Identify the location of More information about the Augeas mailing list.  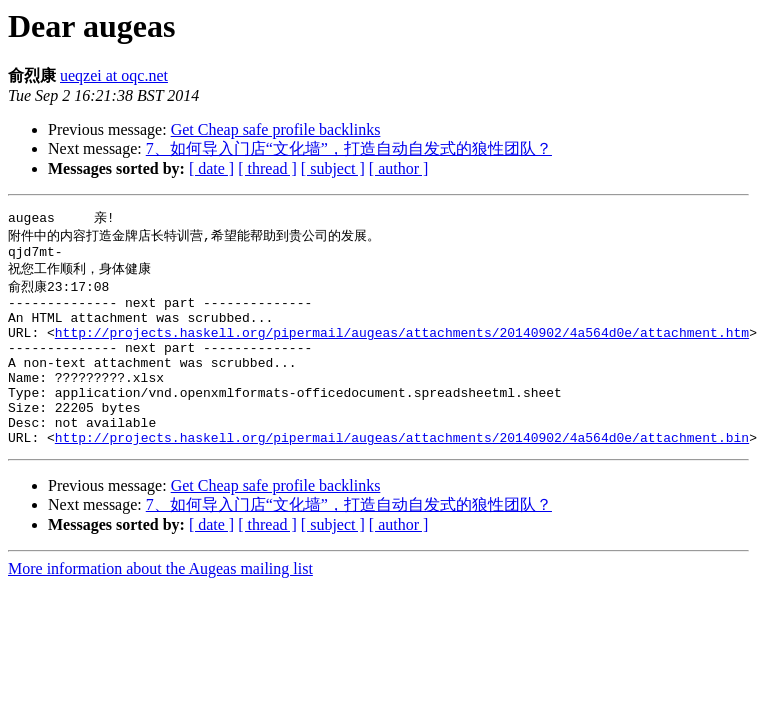
(160, 605).